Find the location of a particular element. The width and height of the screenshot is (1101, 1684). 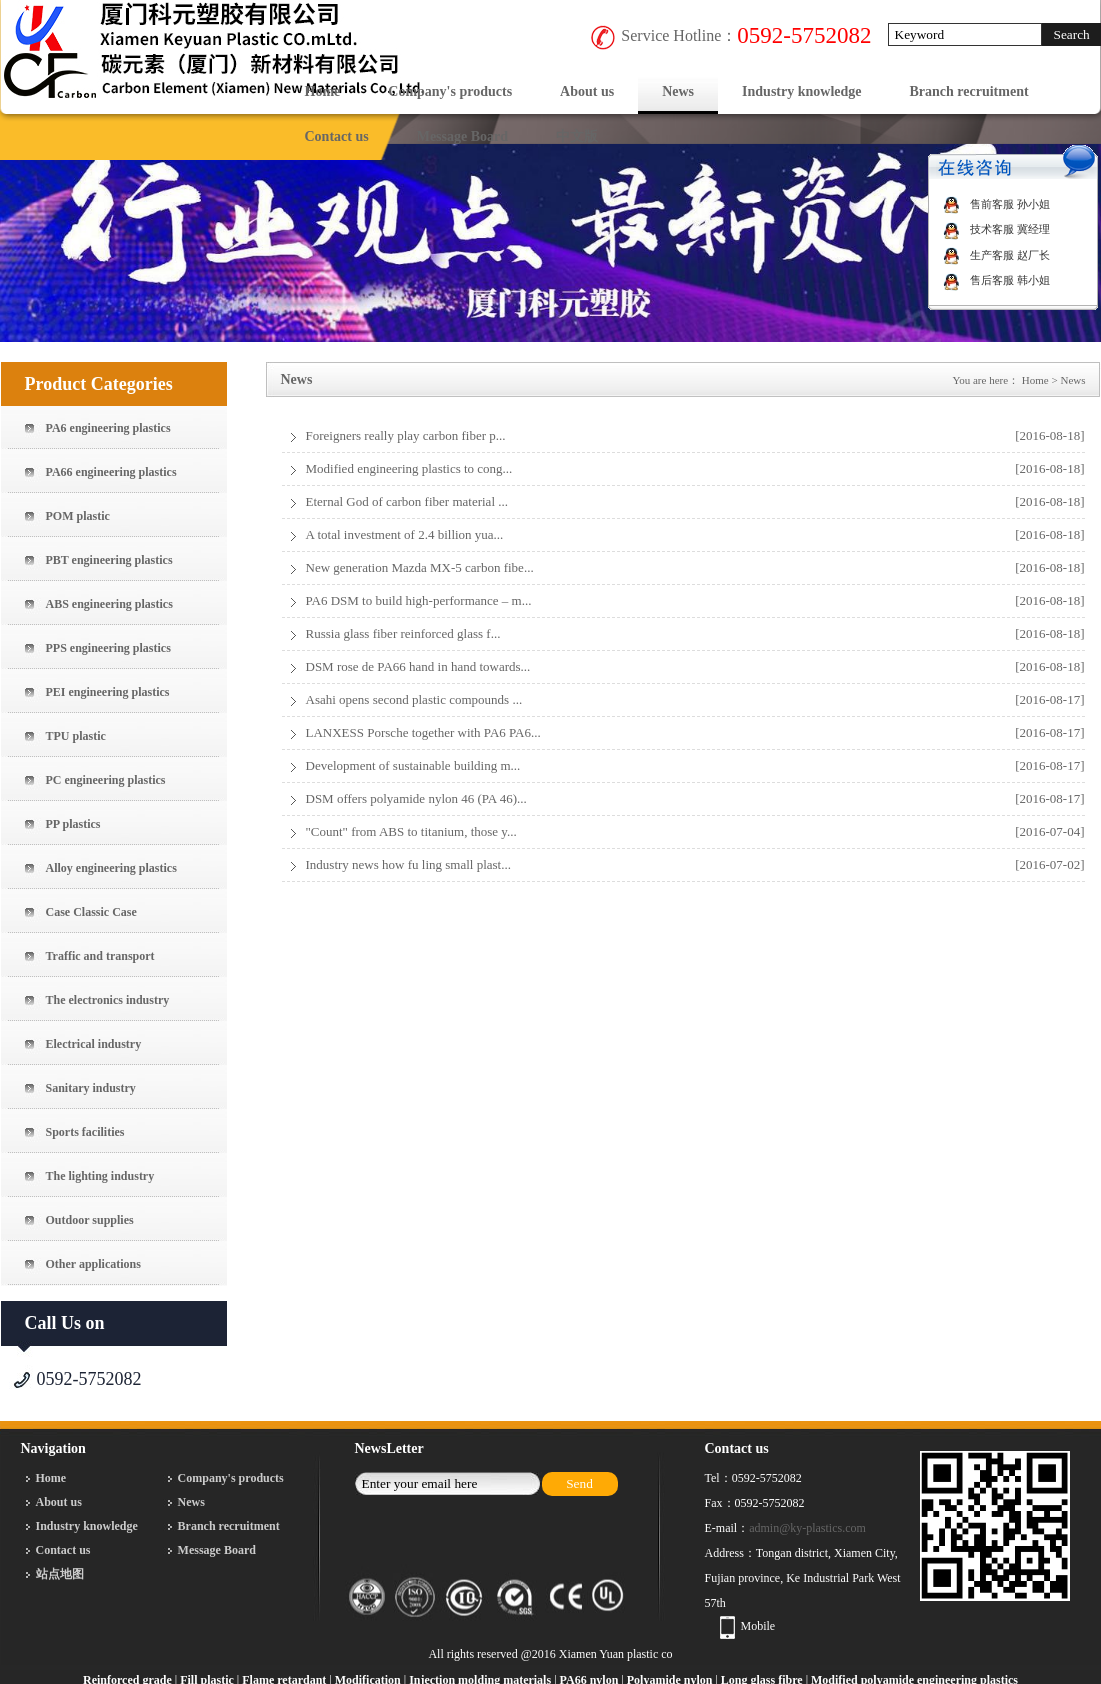

The electronics industry is located at coordinates (108, 1000).